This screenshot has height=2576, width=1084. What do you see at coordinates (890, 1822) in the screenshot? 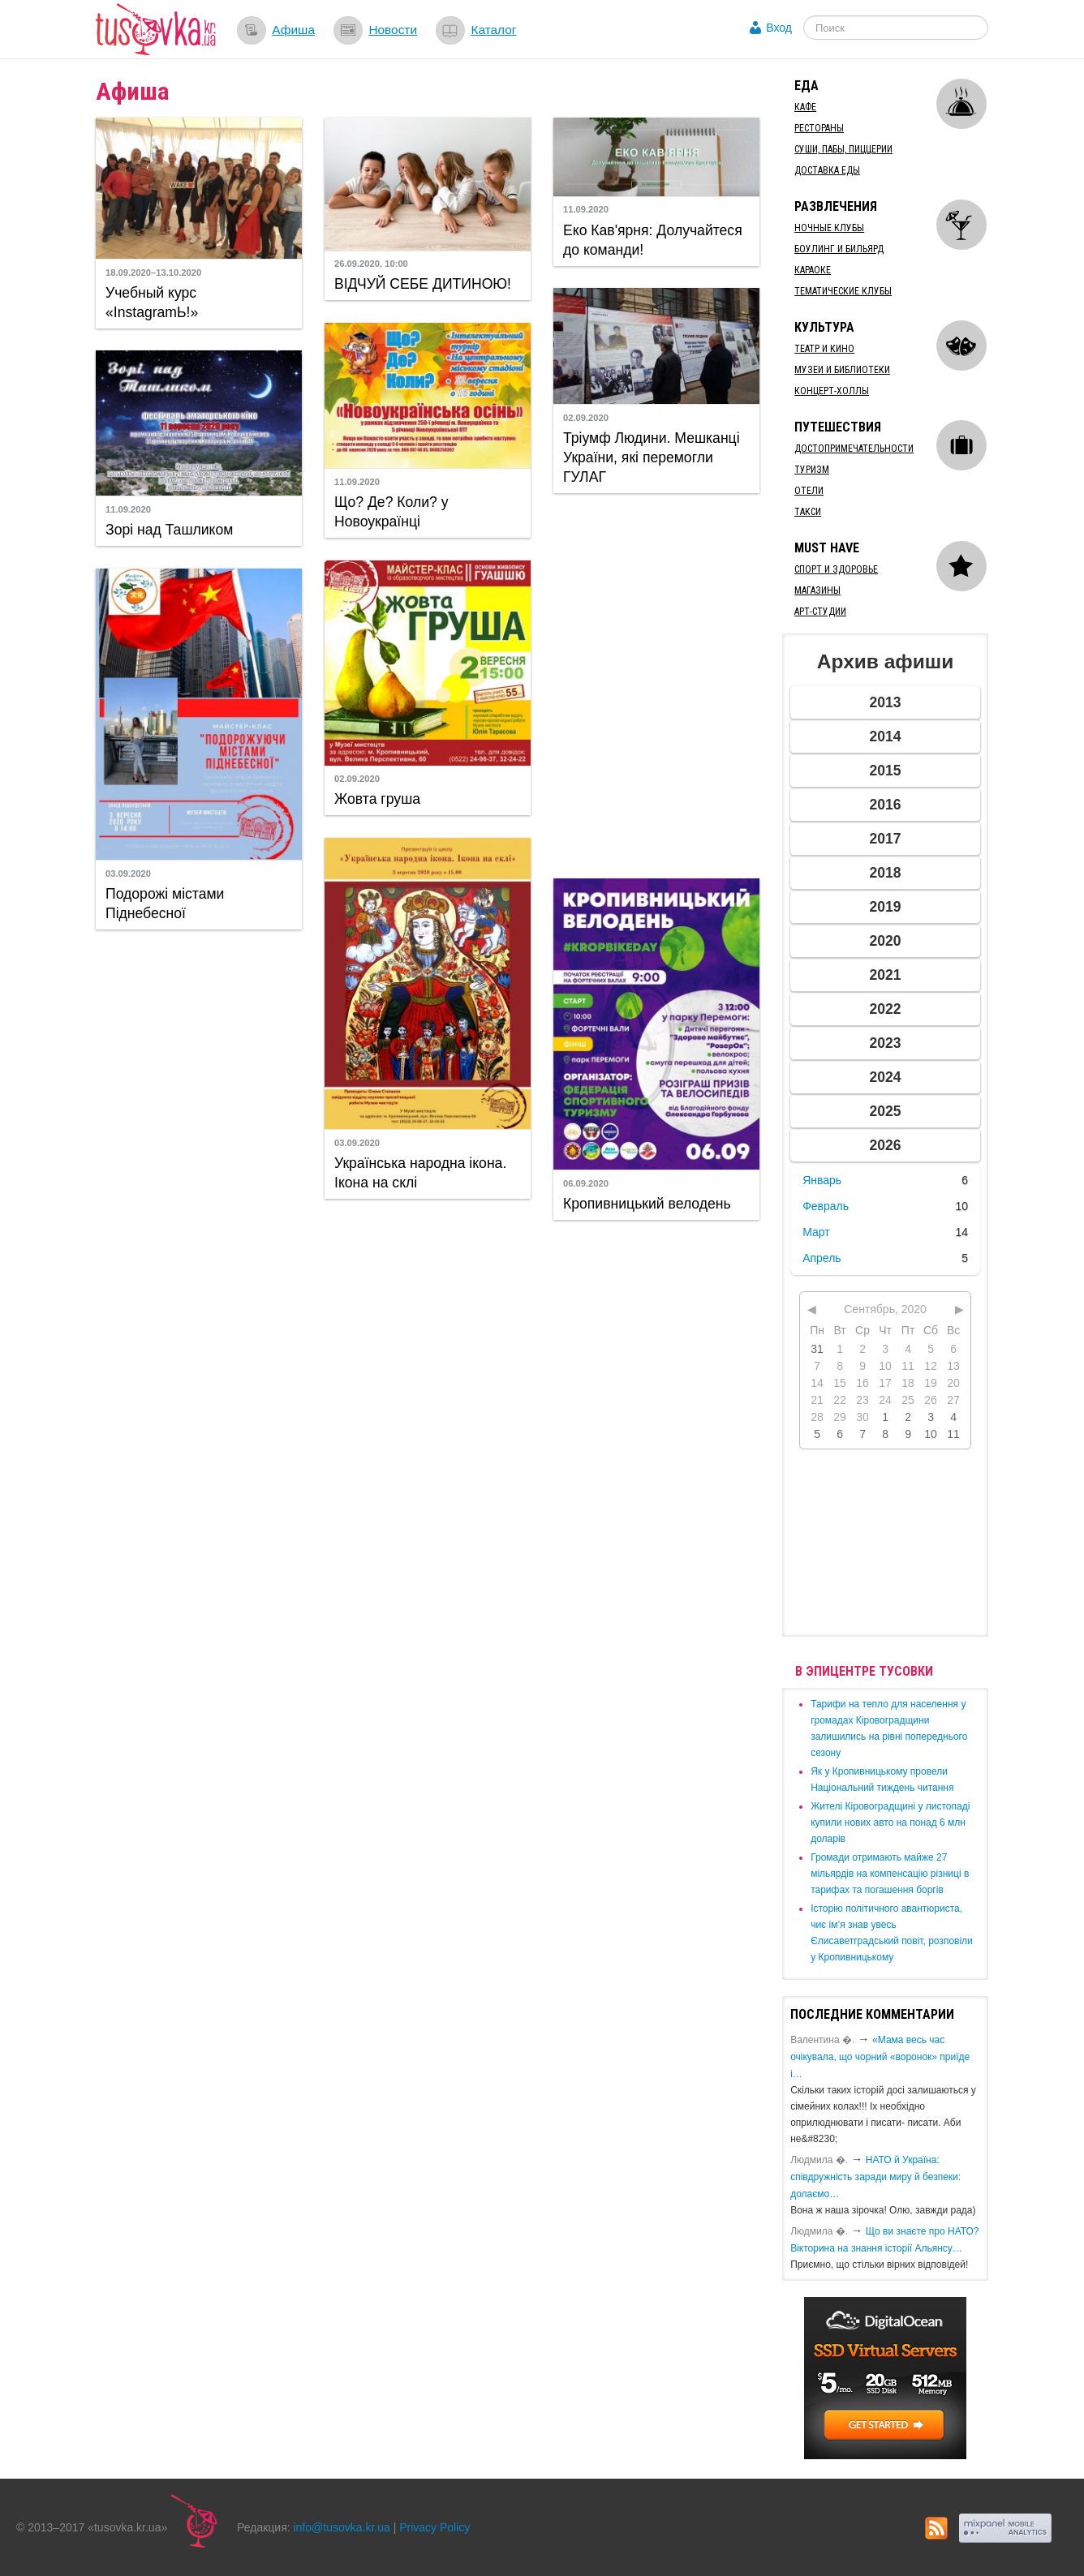
I see `​Жителі Кіровоградщині у листопаді купили нових авто на понад 6 млн доларів` at bounding box center [890, 1822].